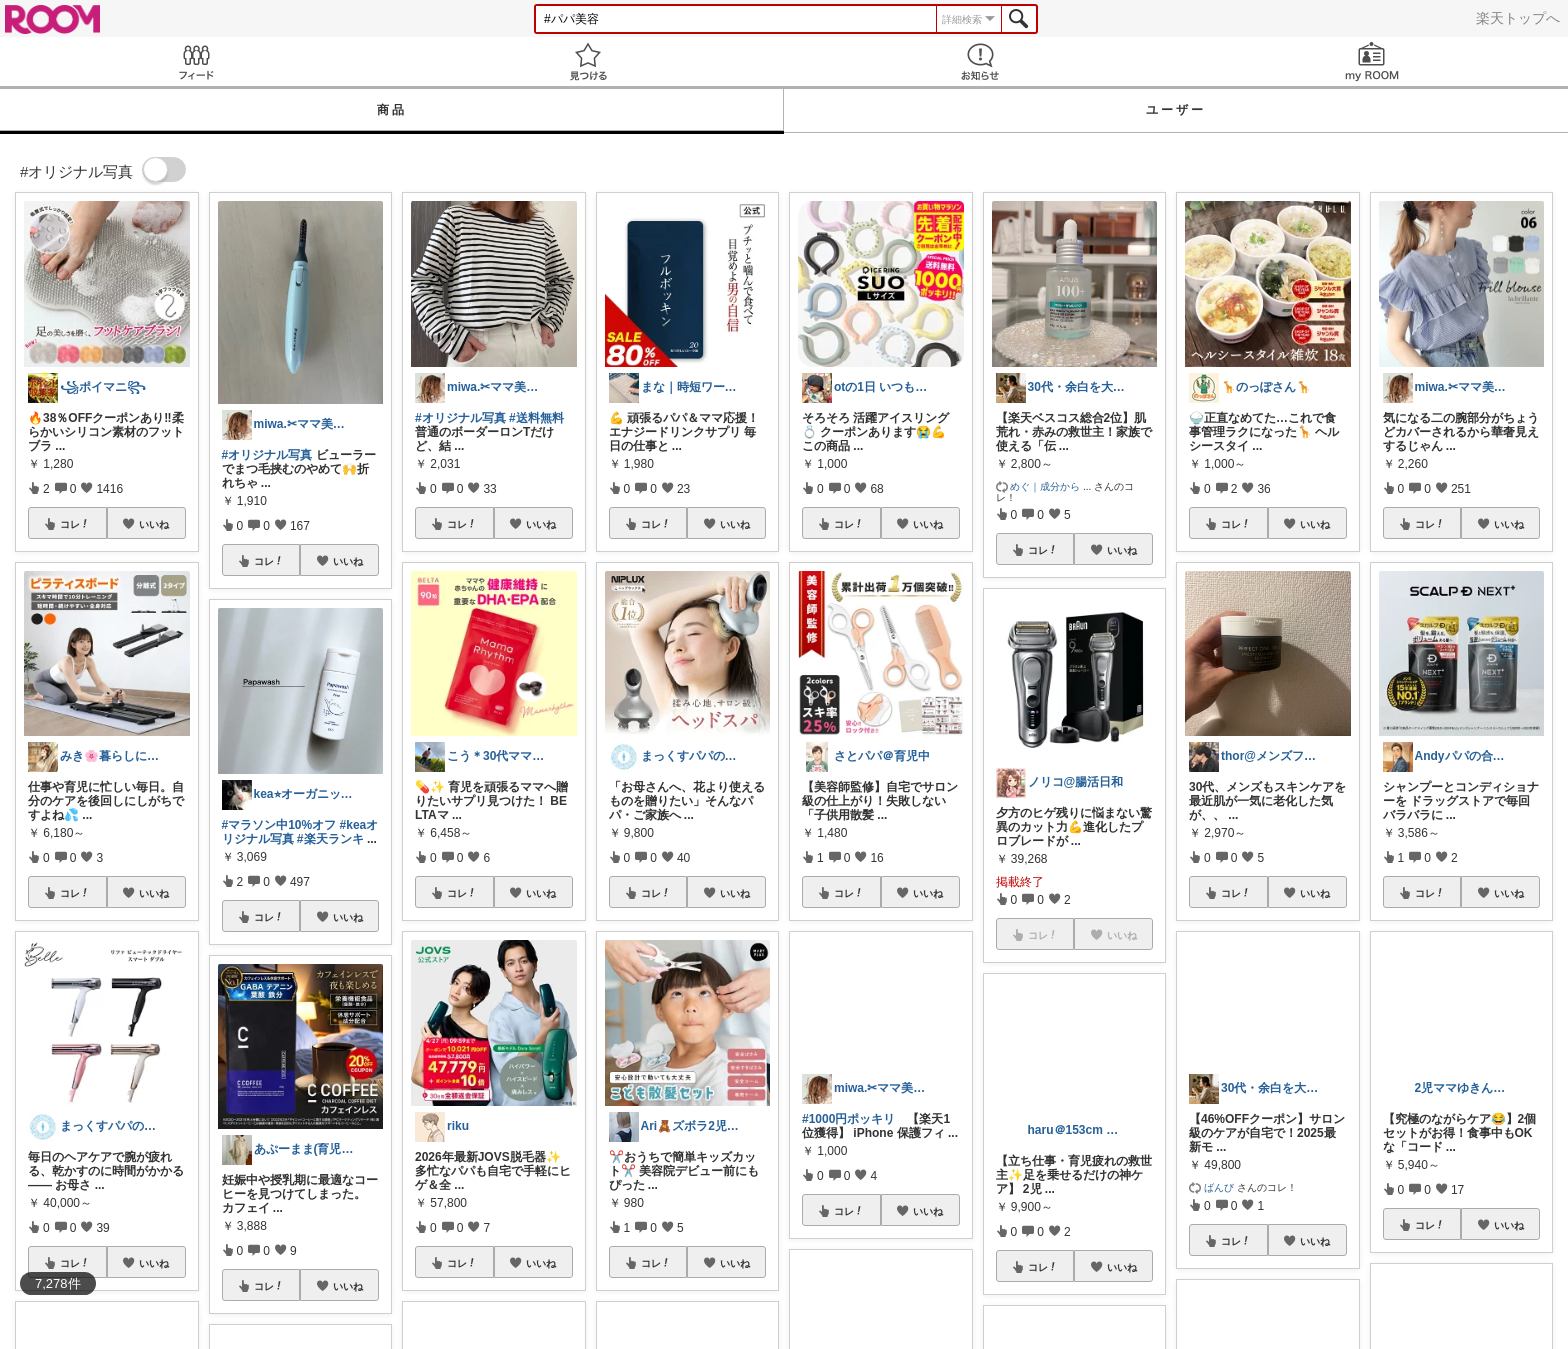 The image size is (1568, 1349). I want to click on 楽天トップへ, so click(1518, 18).